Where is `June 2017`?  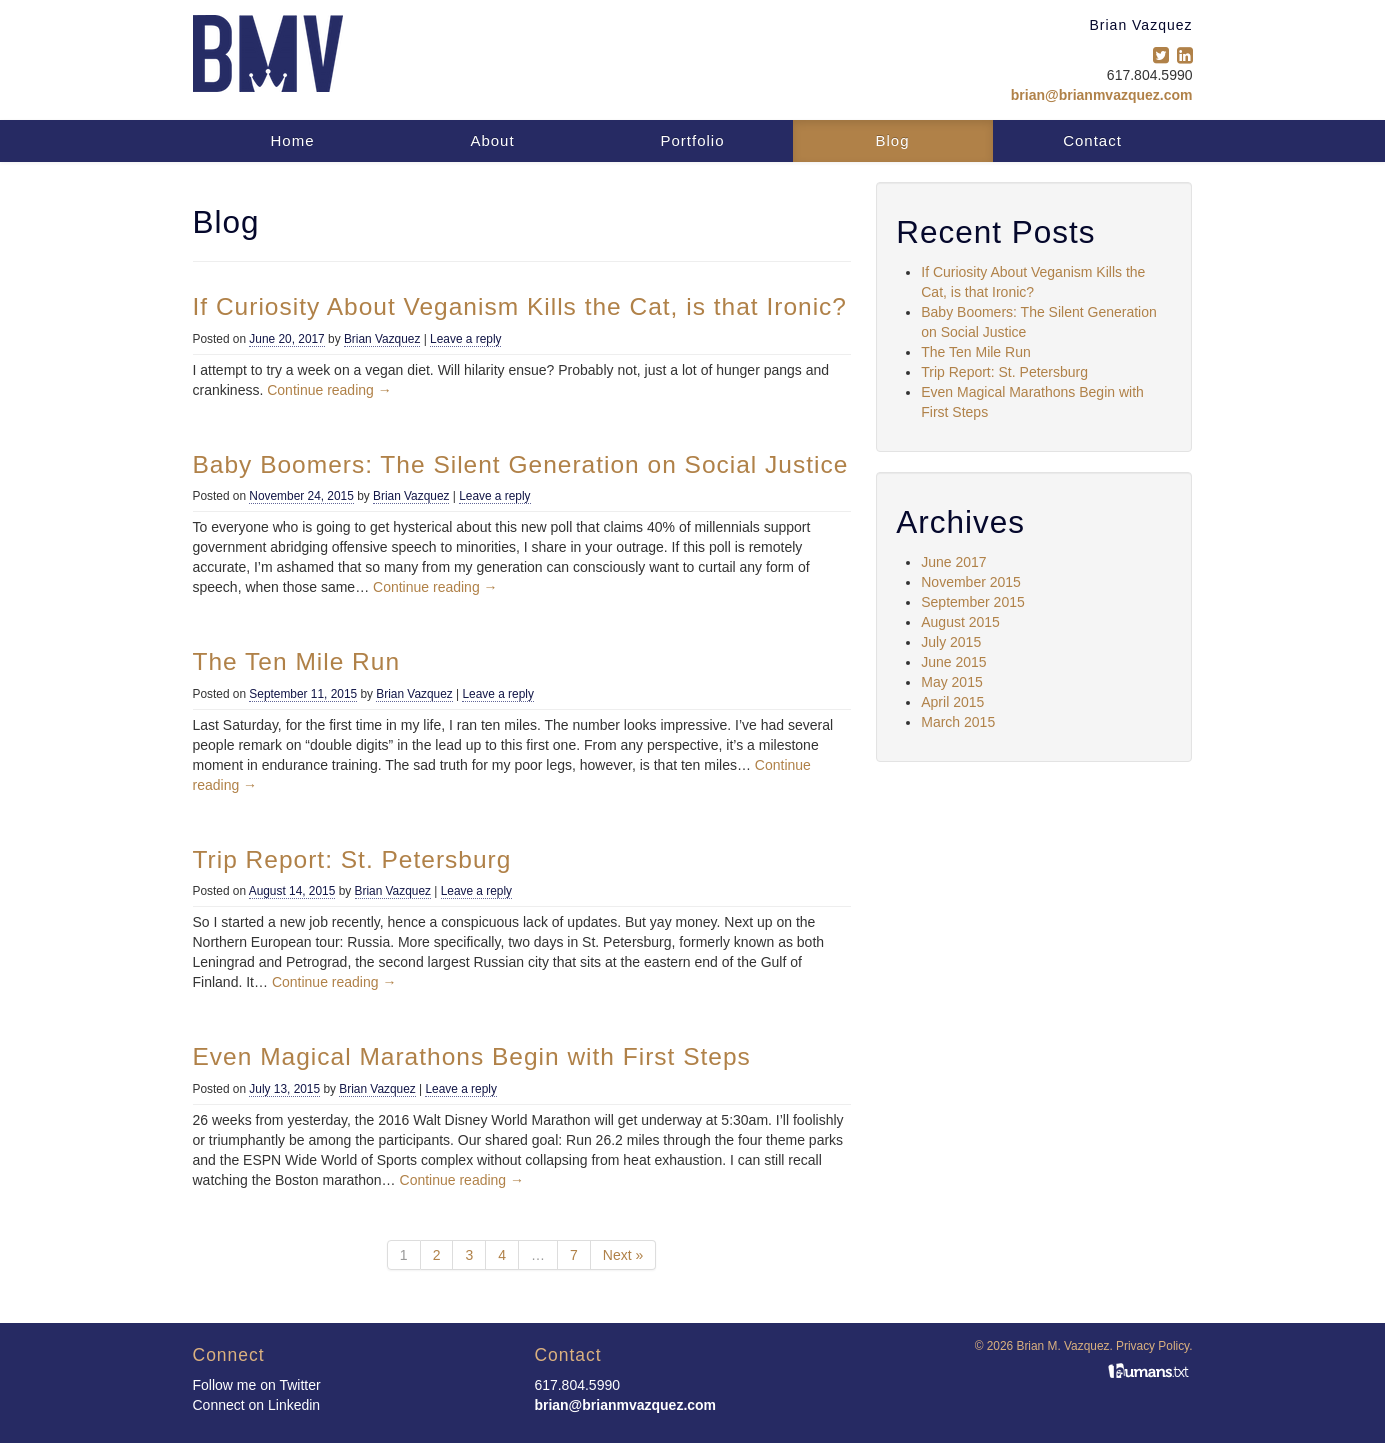 June 2017 is located at coordinates (953, 562).